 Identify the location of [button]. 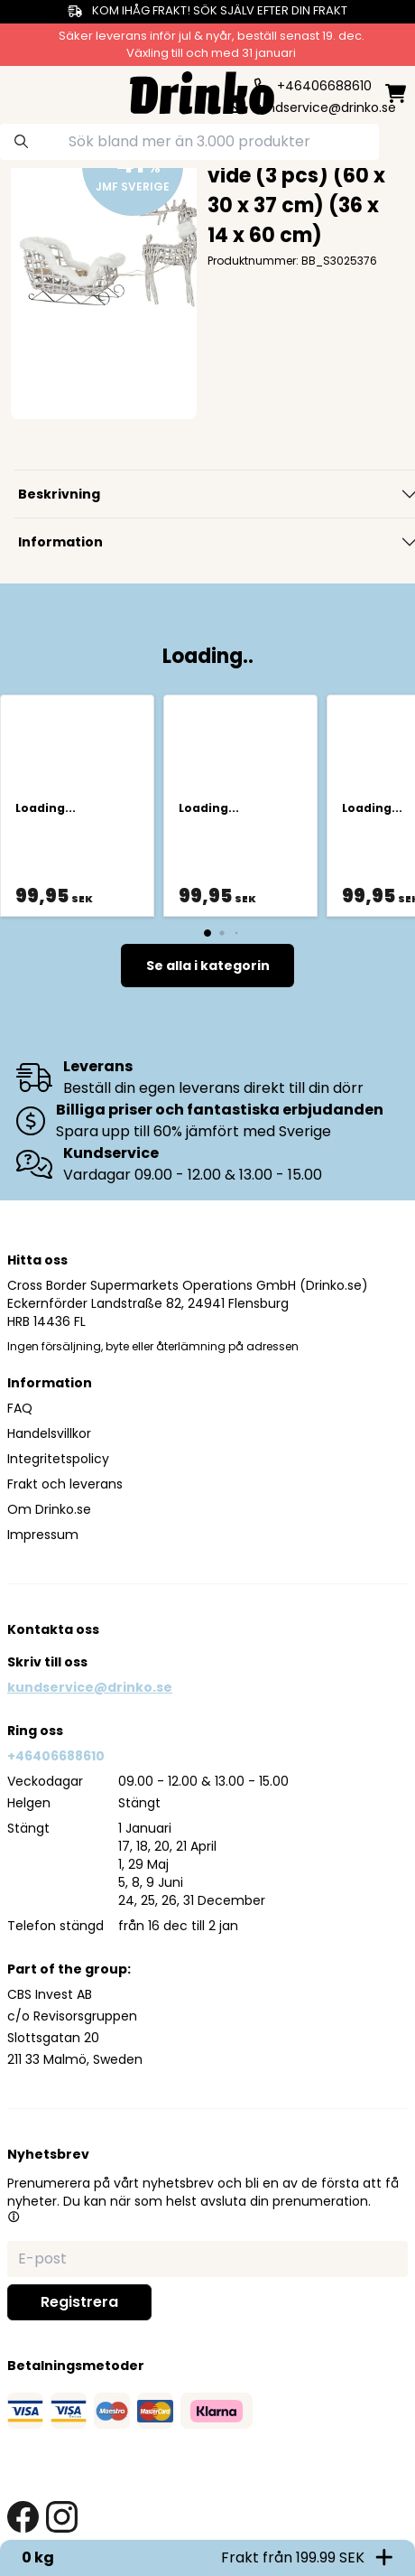
(13, 2216).